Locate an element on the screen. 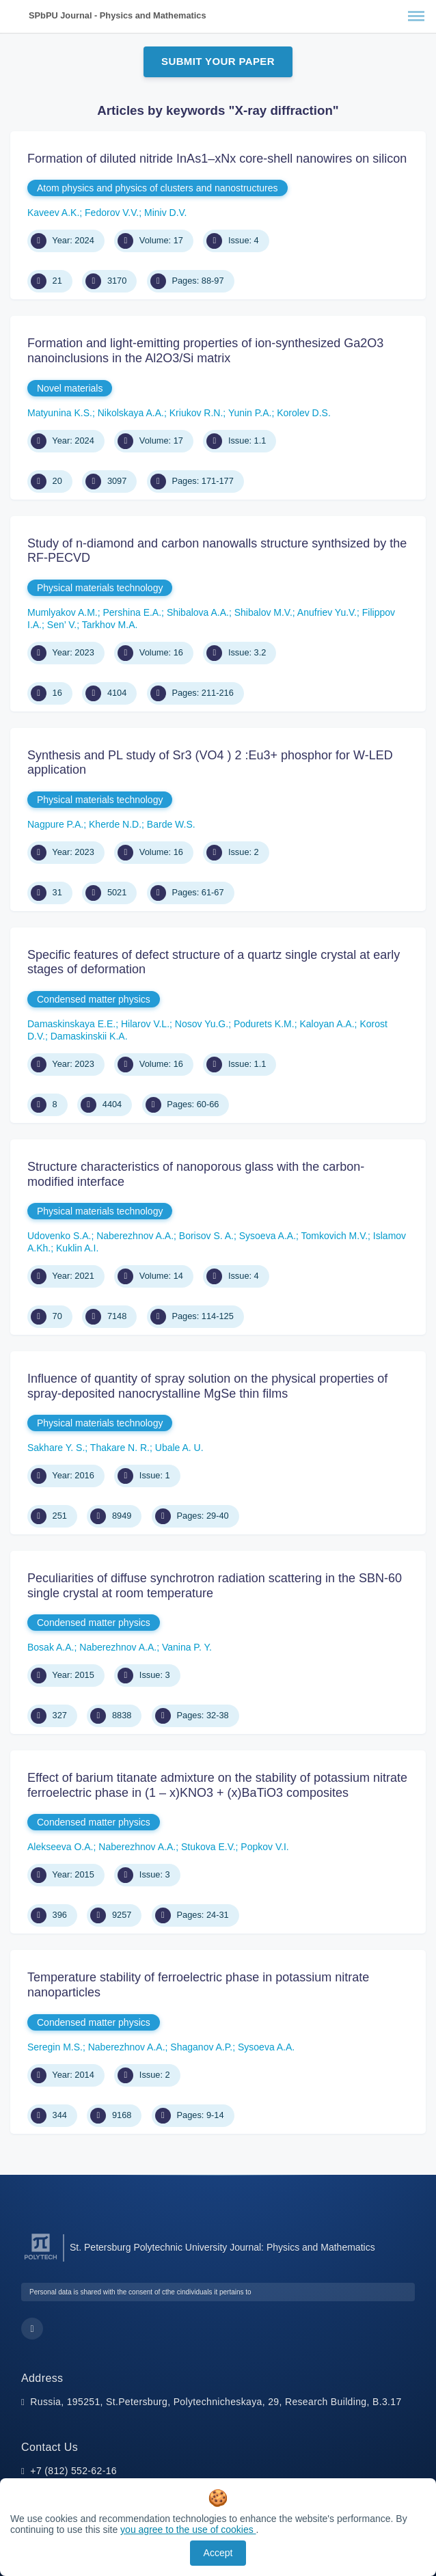 The height and width of the screenshot is (2576, 436). Kriukov R.N. is located at coordinates (196, 412).